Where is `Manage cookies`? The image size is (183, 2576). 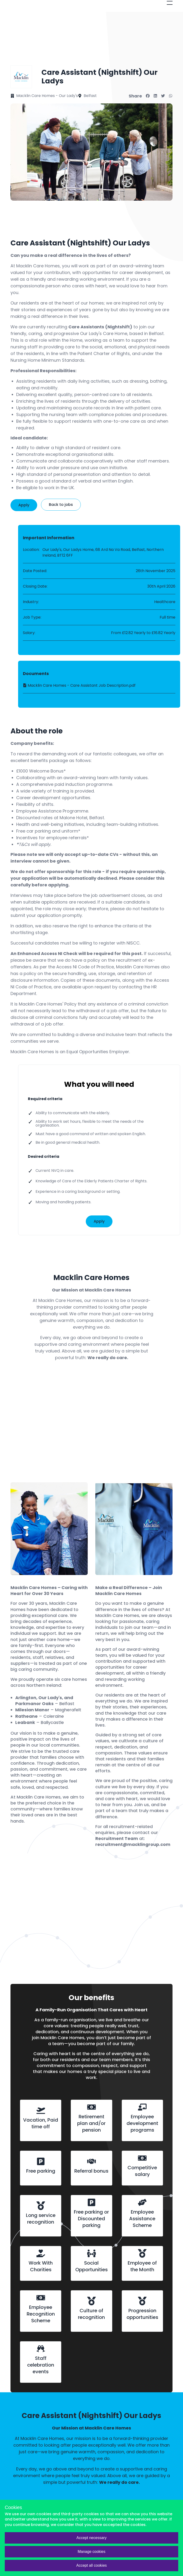 Manage cookies is located at coordinates (92, 2552).